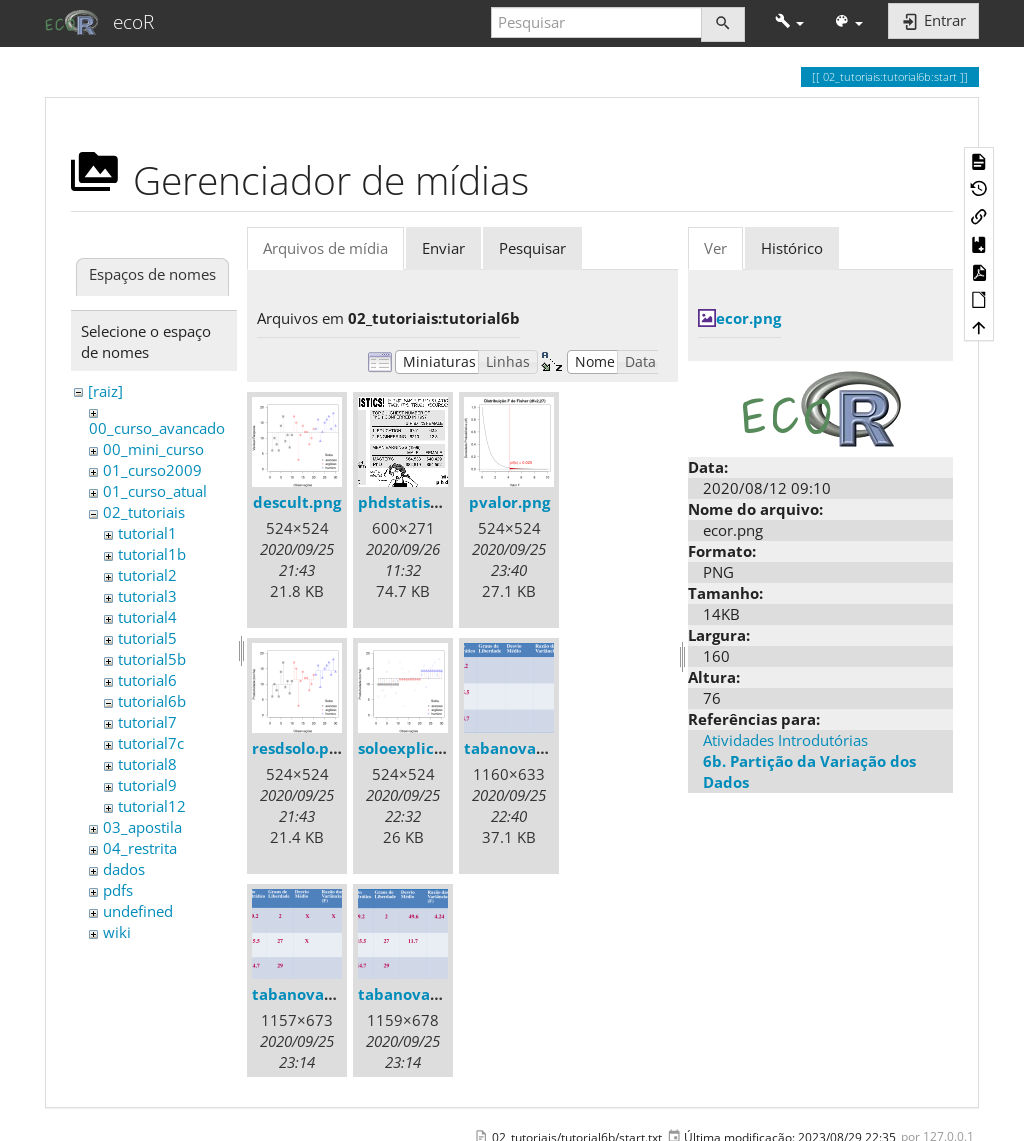  What do you see at coordinates (785, 740) in the screenshot?
I see `Atividades Introdutórias` at bounding box center [785, 740].